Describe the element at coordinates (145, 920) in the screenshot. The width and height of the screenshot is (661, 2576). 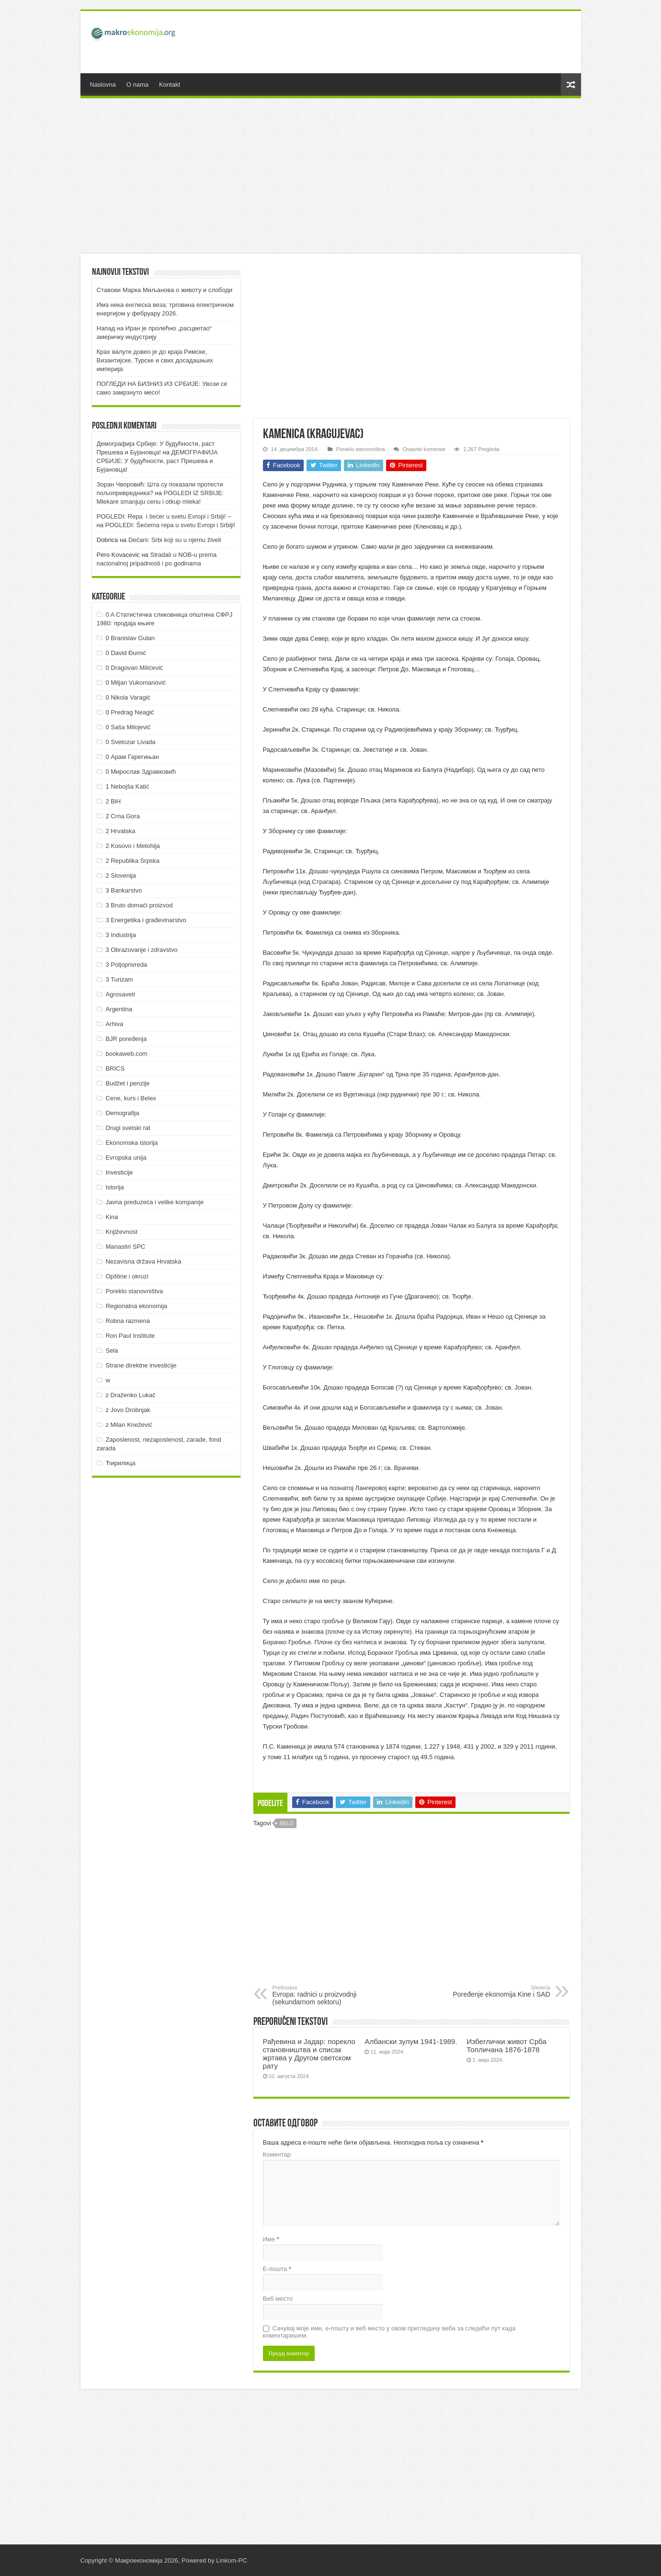
I see `3 Energetika i građevinarstvo` at that location.